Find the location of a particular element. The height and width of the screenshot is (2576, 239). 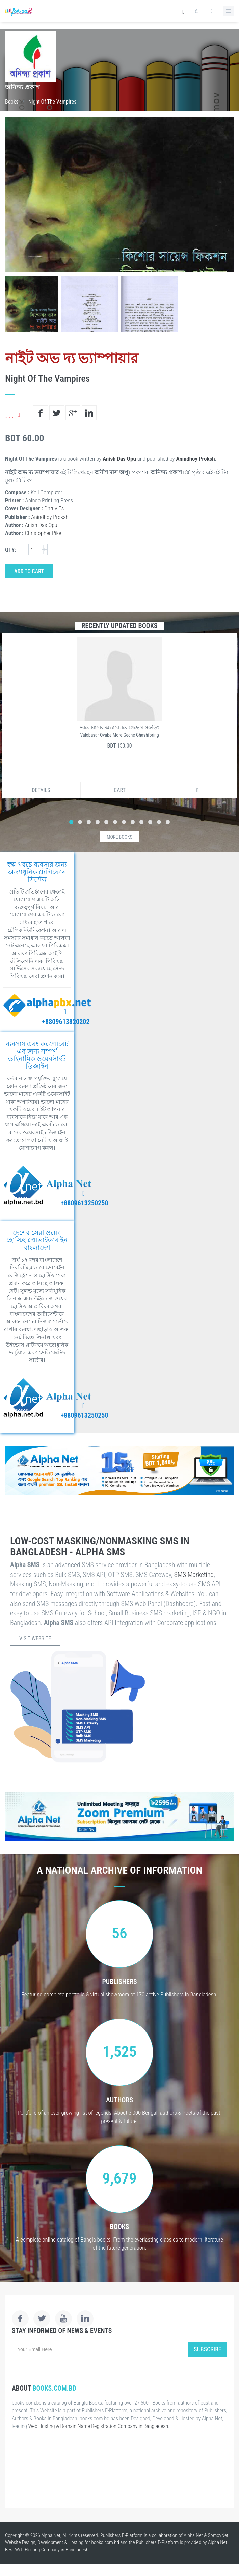

Cart is located at coordinates (120, 790).